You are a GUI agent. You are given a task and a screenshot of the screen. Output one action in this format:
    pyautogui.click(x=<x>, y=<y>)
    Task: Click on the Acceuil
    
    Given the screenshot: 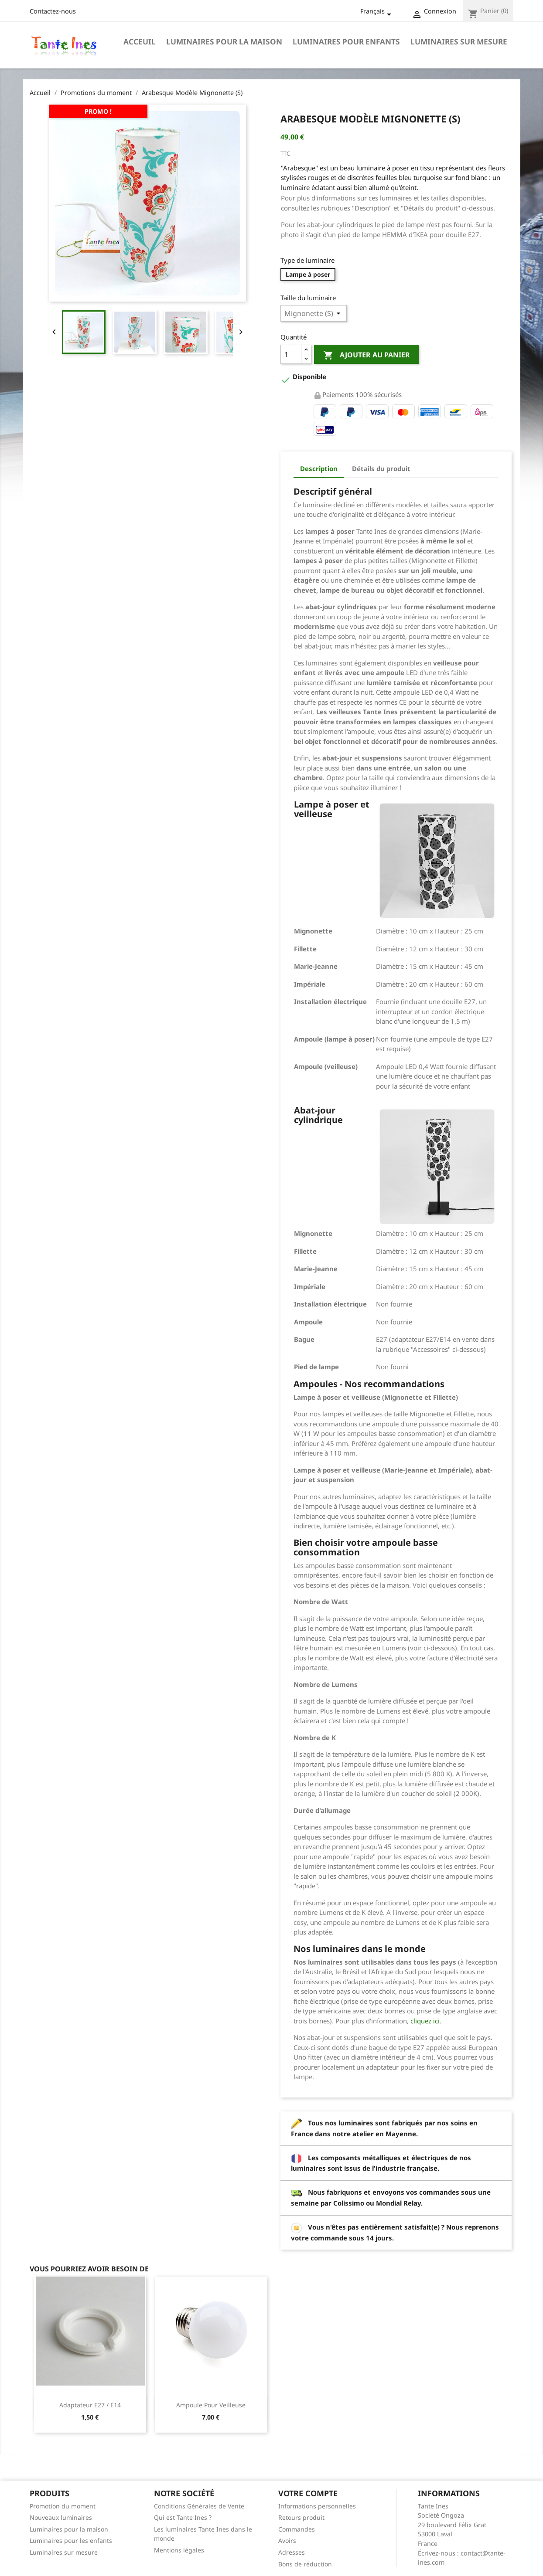 What is the action you would take?
    pyautogui.click(x=139, y=42)
    